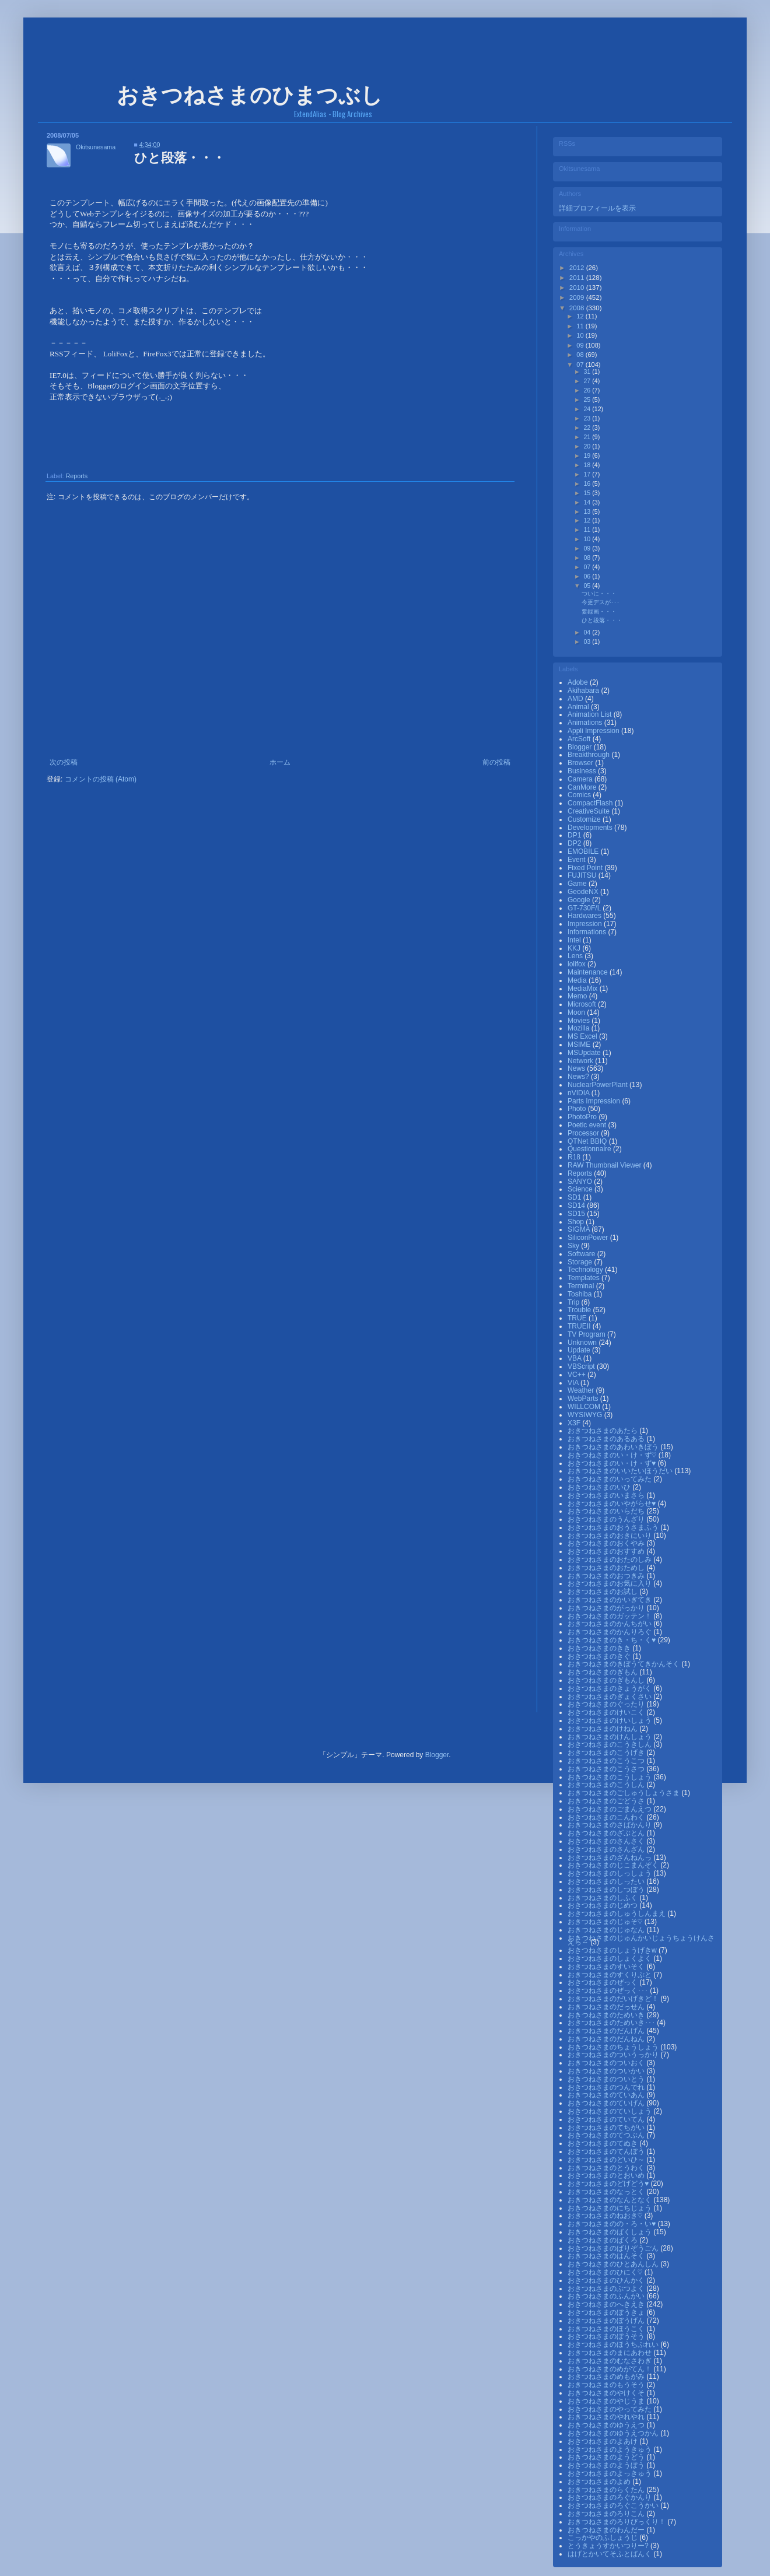 The height and width of the screenshot is (2576, 770). What do you see at coordinates (578, 996) in the screenshot?
I see `Memo` at bounding box center [578, 996].